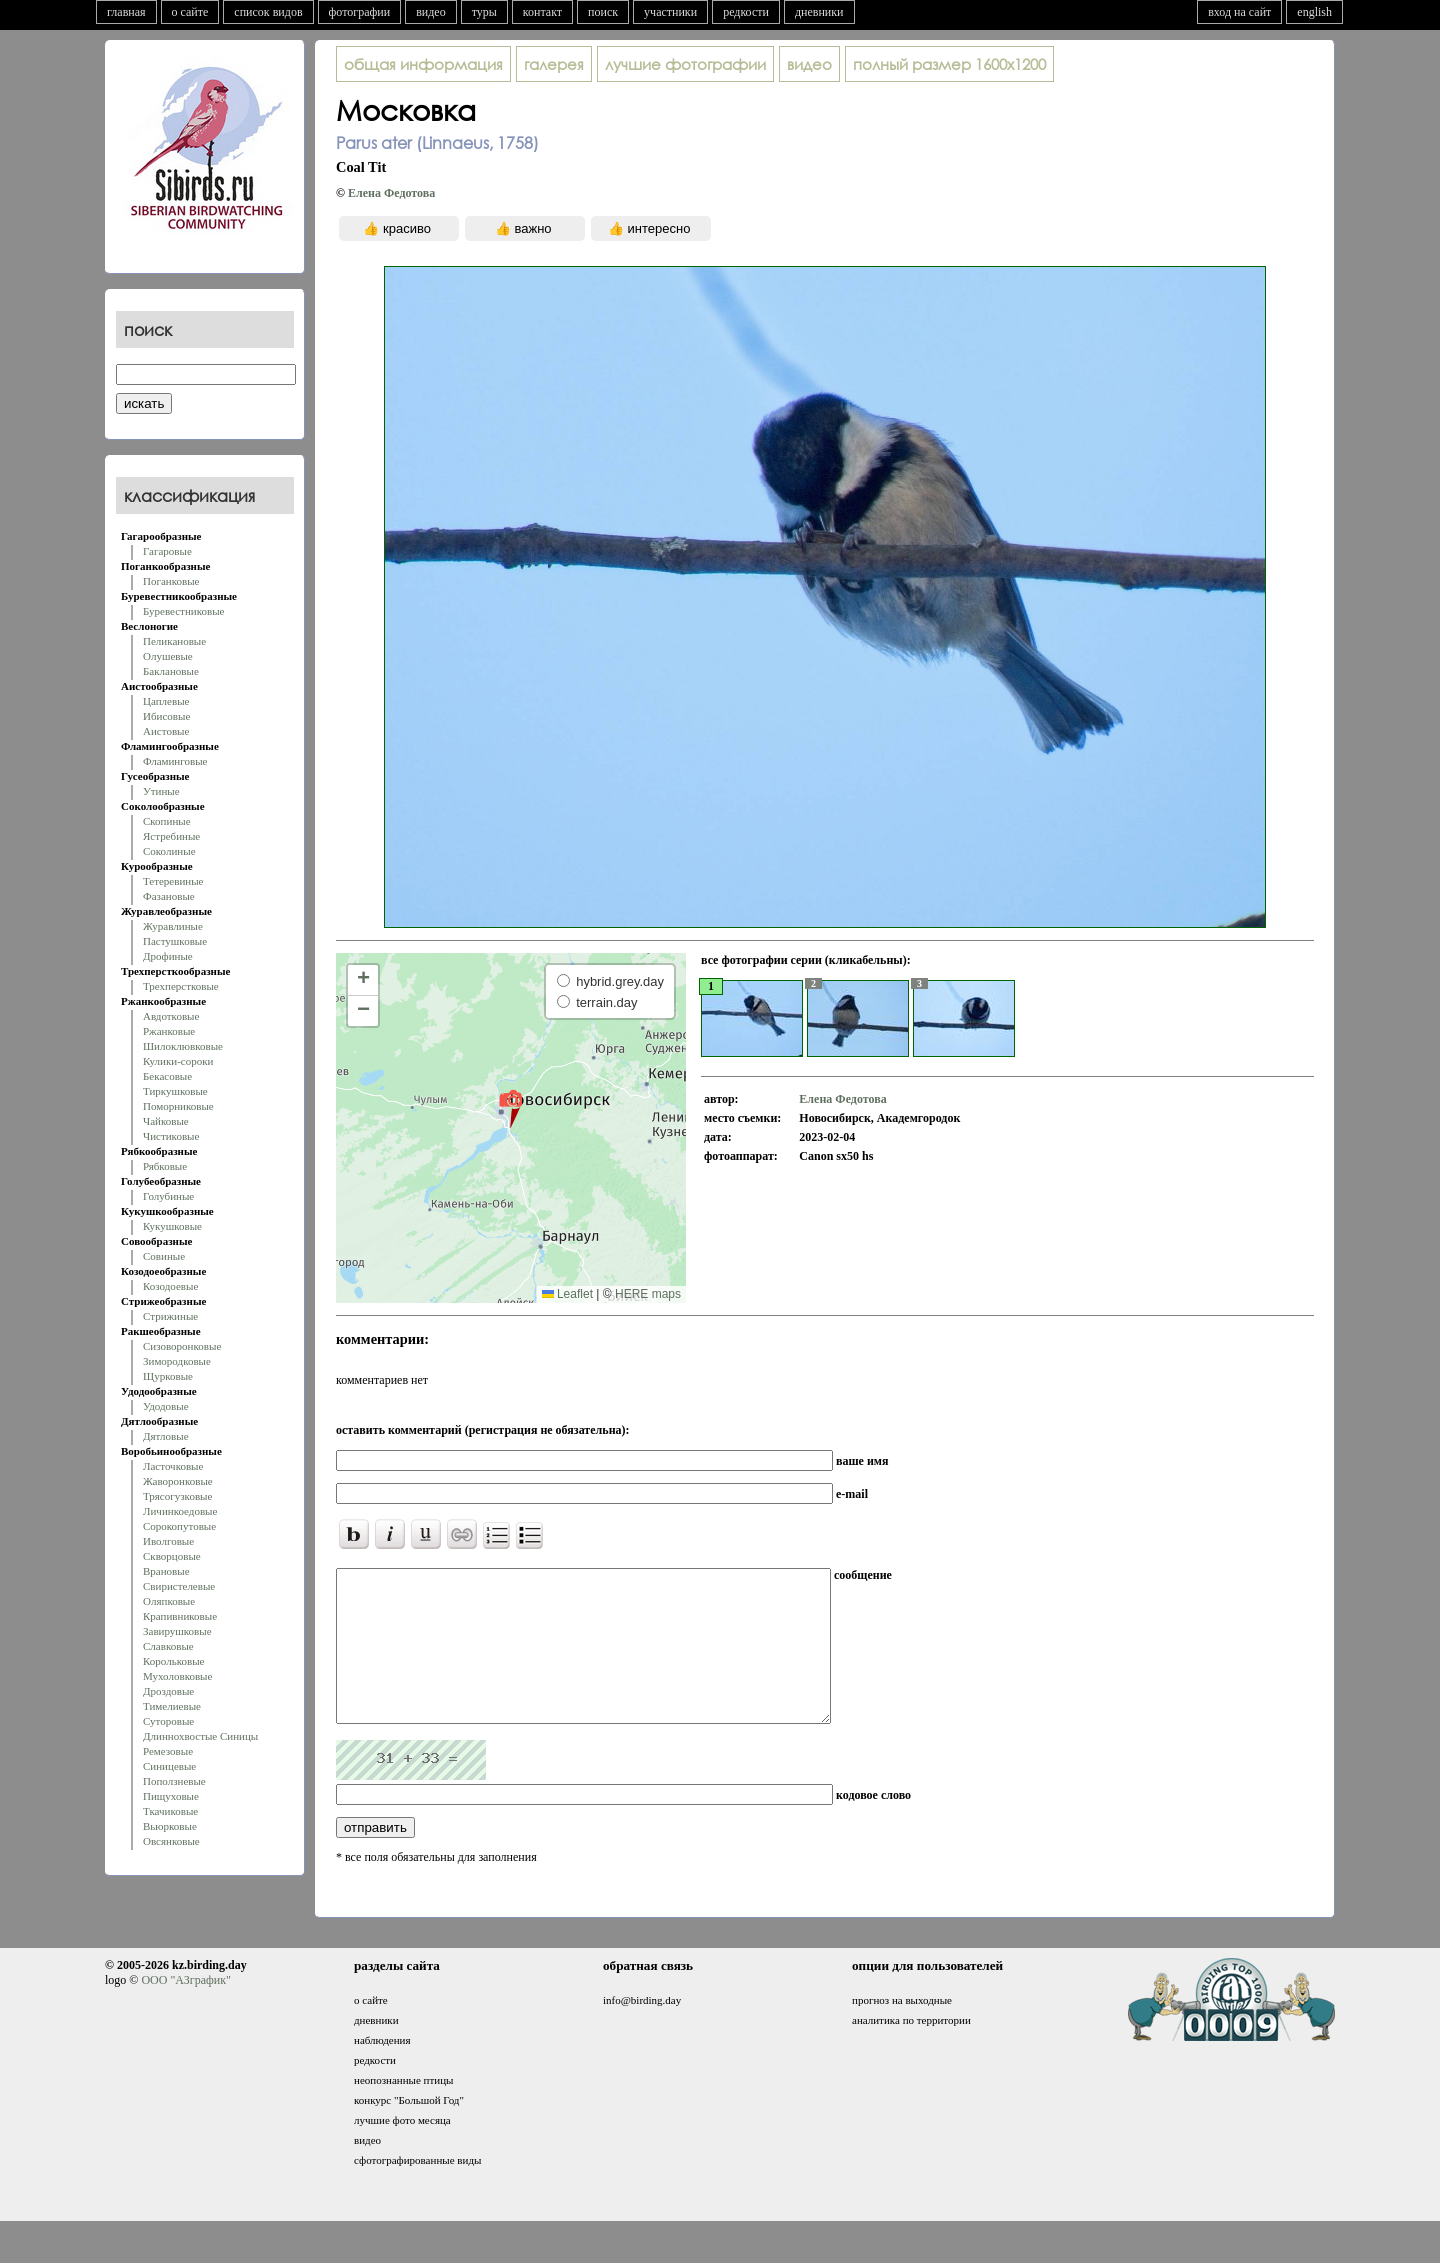 The height and width of the screenshot is (2263, 1440). Describe the element at coordinates (168, 1751) in the screenshot. I see `Ремезовые` at that location.